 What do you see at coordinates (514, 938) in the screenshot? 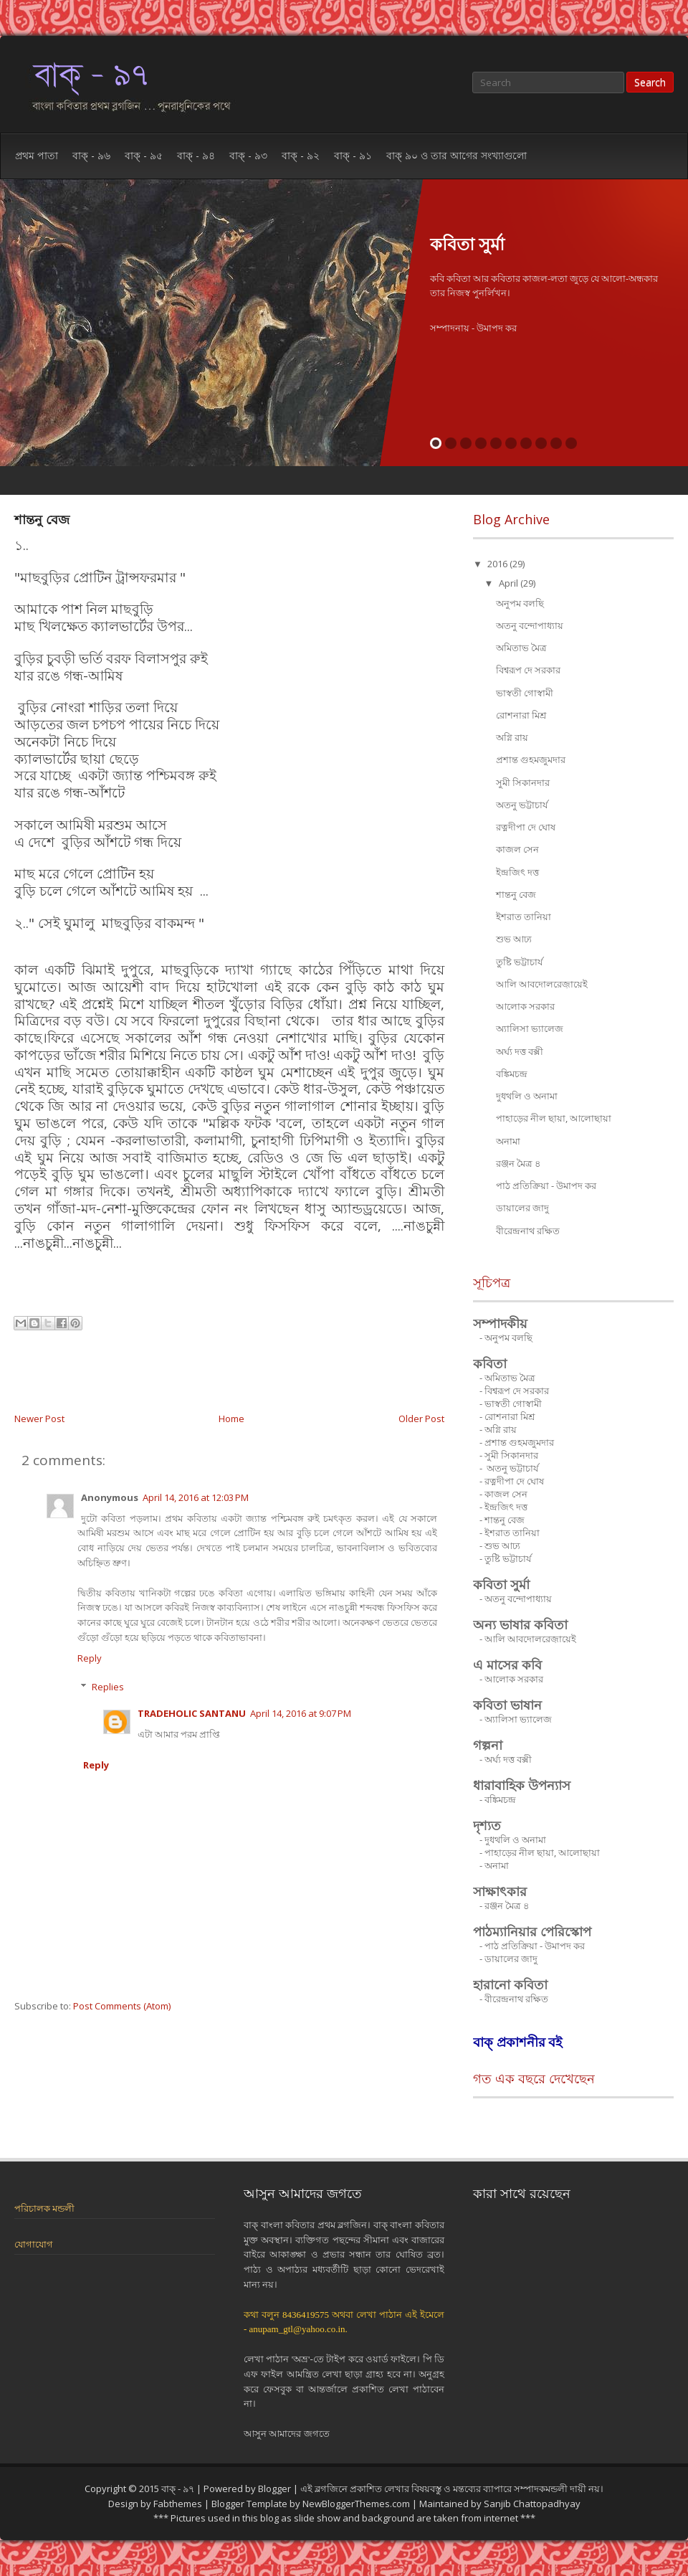
I see `শুভ আঢ্য` at bounding box center [514, 938].